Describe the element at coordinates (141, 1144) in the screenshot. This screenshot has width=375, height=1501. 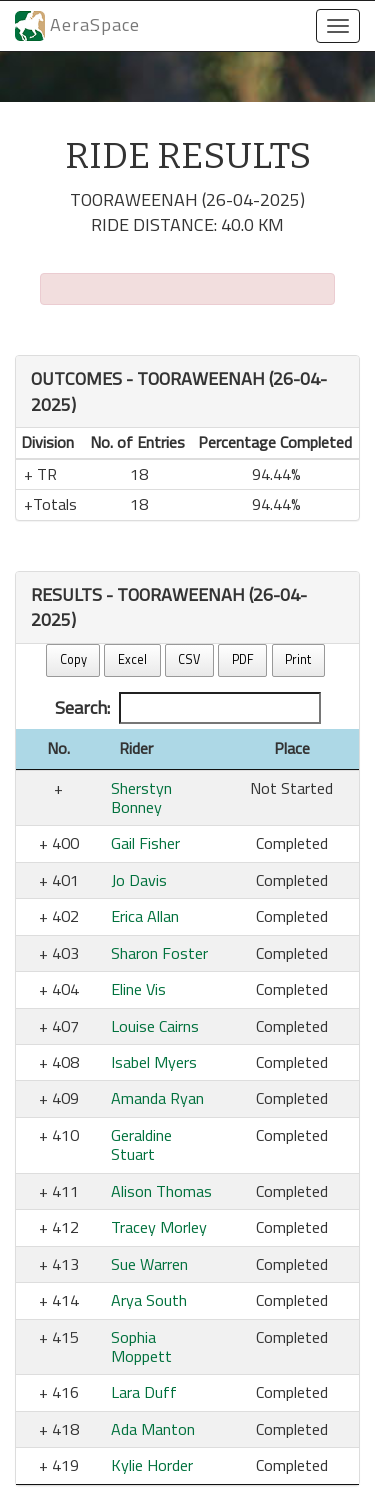
I see `Geraldine Stuart` at that location.